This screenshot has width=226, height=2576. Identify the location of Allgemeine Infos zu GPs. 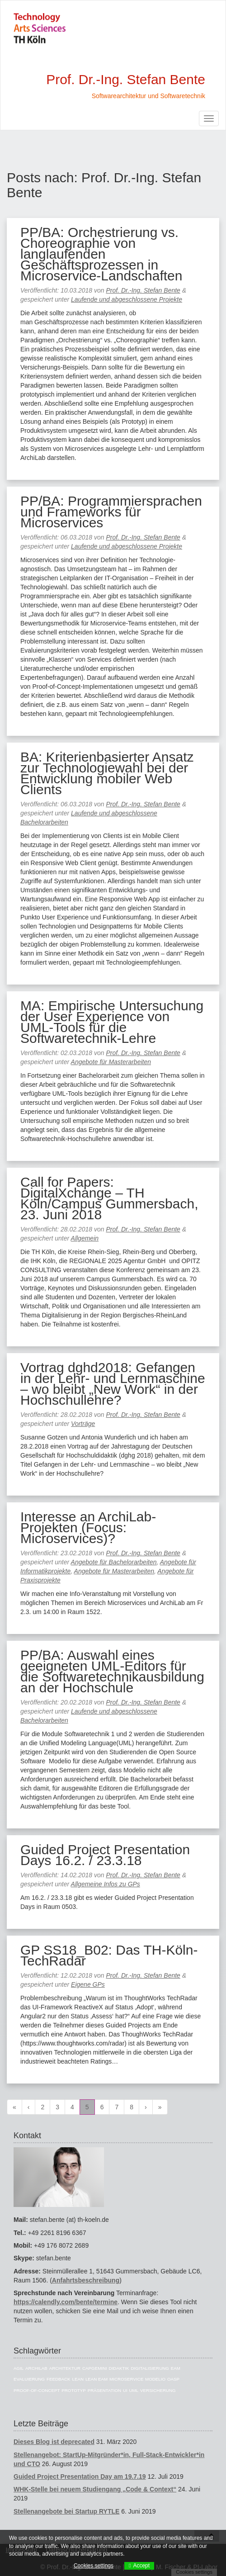
(105, 1884).